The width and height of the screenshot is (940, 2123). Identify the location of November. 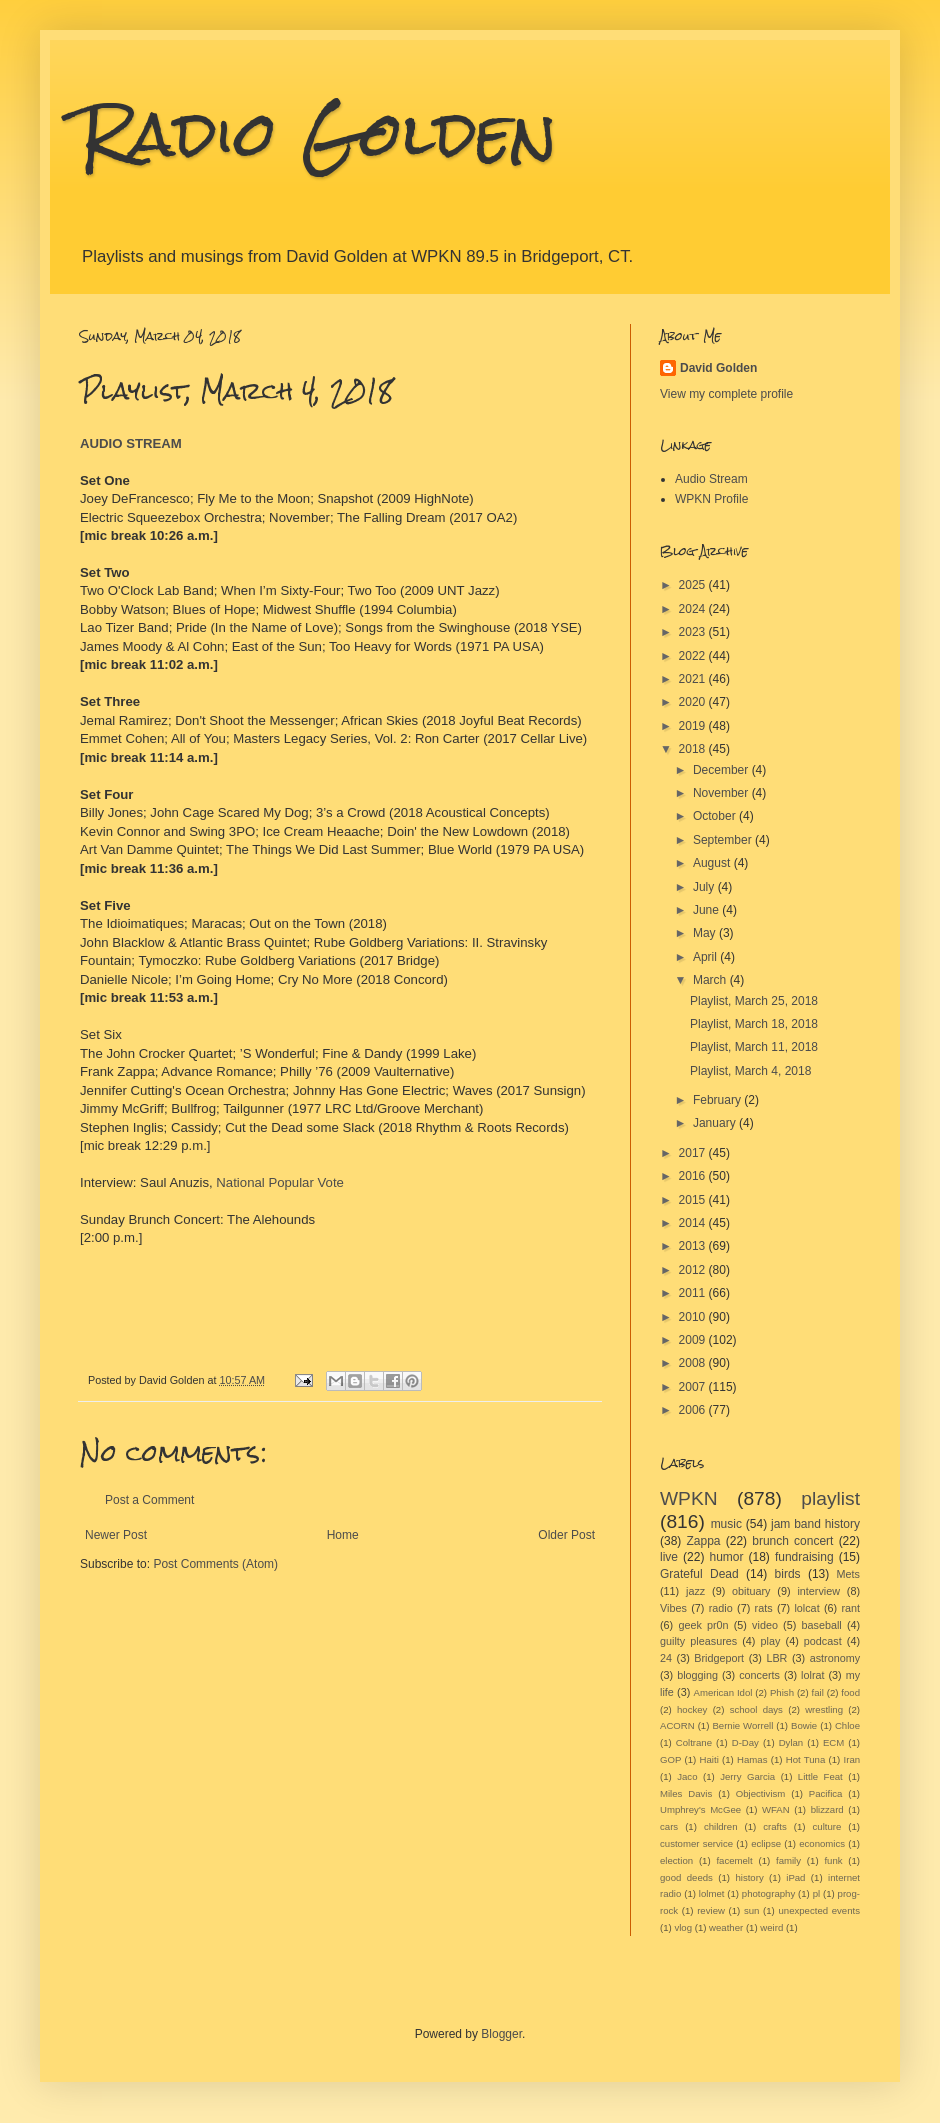
(722, 793).